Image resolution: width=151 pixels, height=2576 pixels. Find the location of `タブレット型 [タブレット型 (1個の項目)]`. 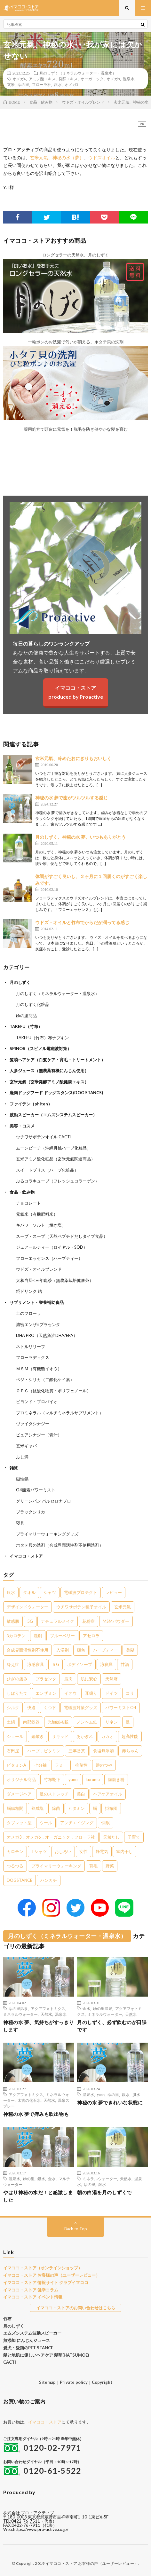

タブレット型 [タブレット型 (1個の項目)] is located at coordinates (19, 1822).